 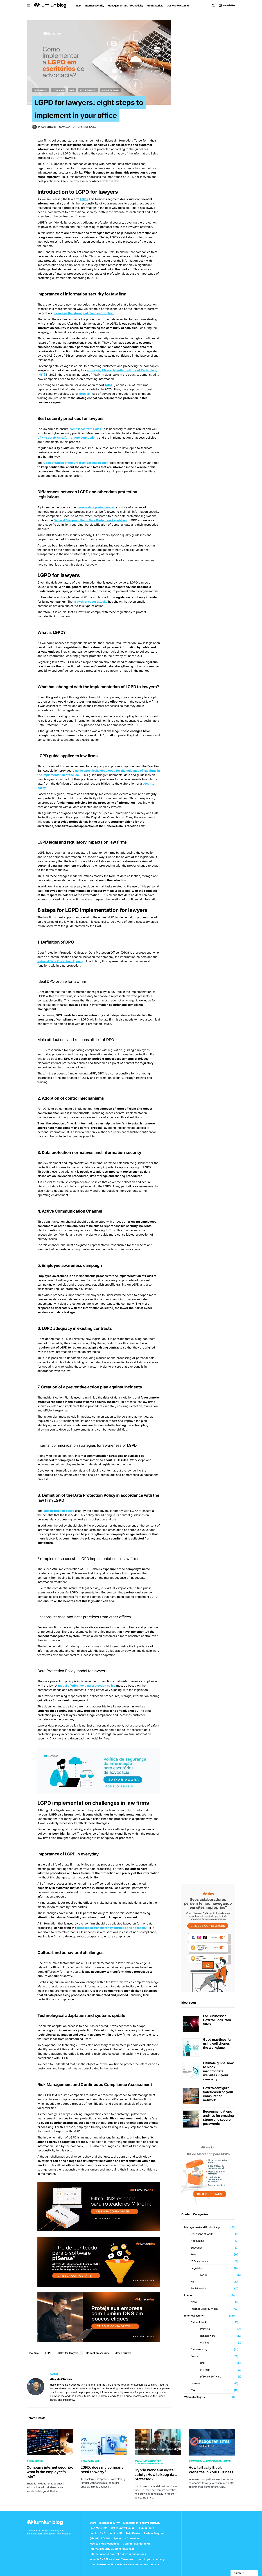 What do you see at coordinates (48, 2353) in the screenshot?
I see `LGPD` at bounding box center [48, 2353].